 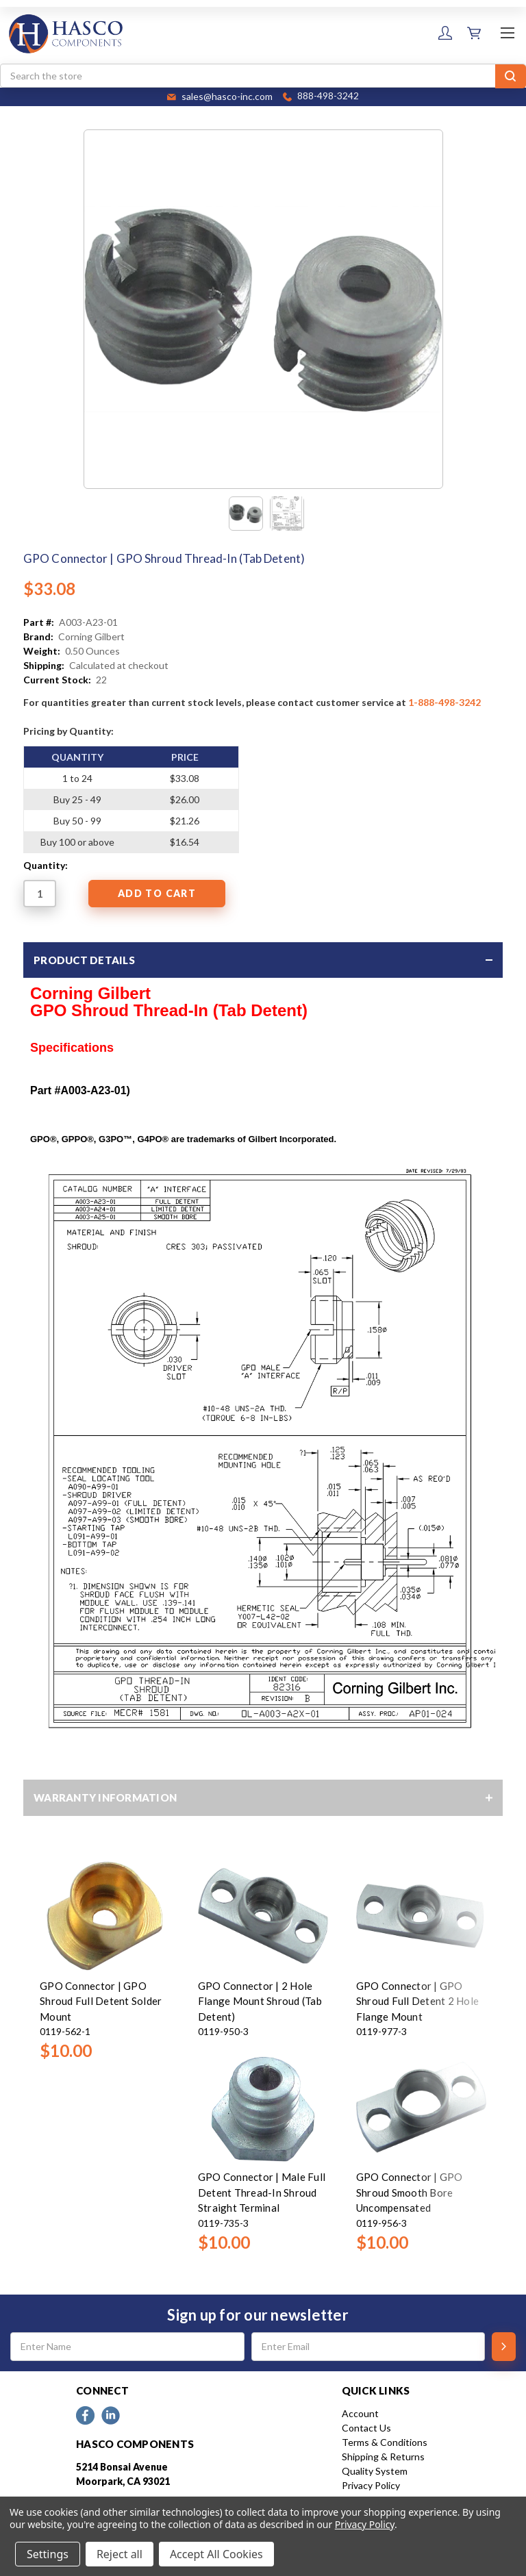 What do you see at coordinates (216, 2554) in the screenshot?
I see `Accept All Cookies` at bounding box center [216, 2554].